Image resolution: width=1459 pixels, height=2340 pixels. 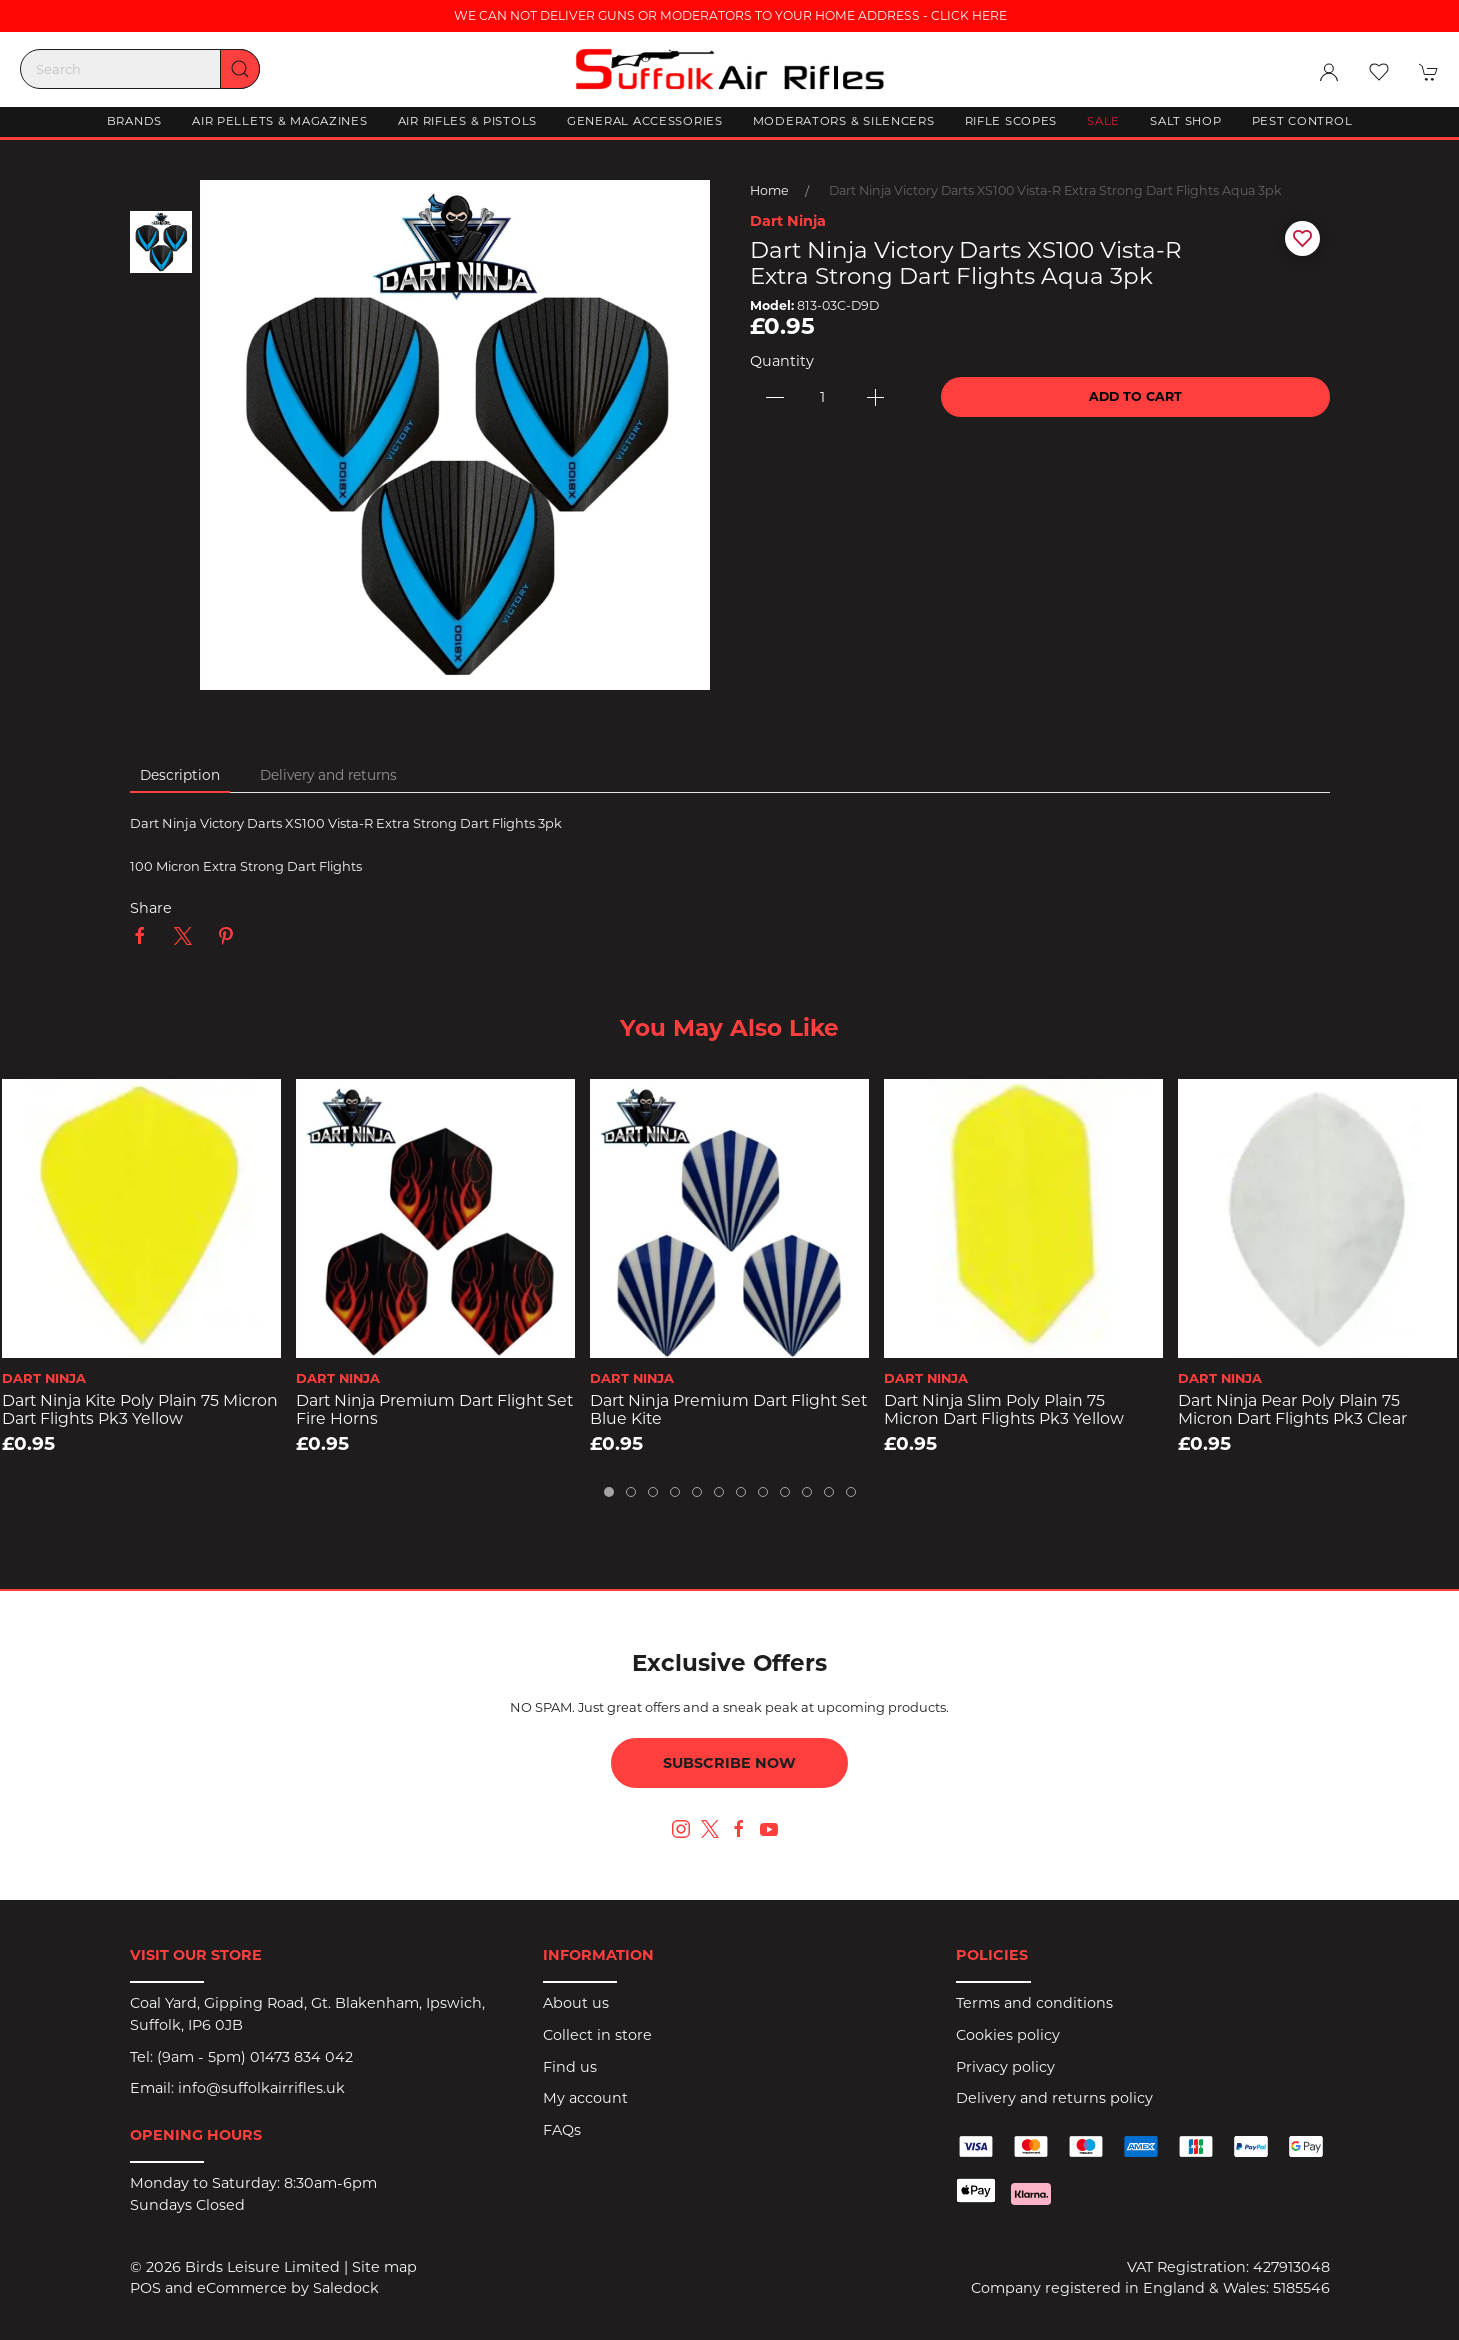 I want to click on Delivery and returns [tab], so click(x=328, y=775).